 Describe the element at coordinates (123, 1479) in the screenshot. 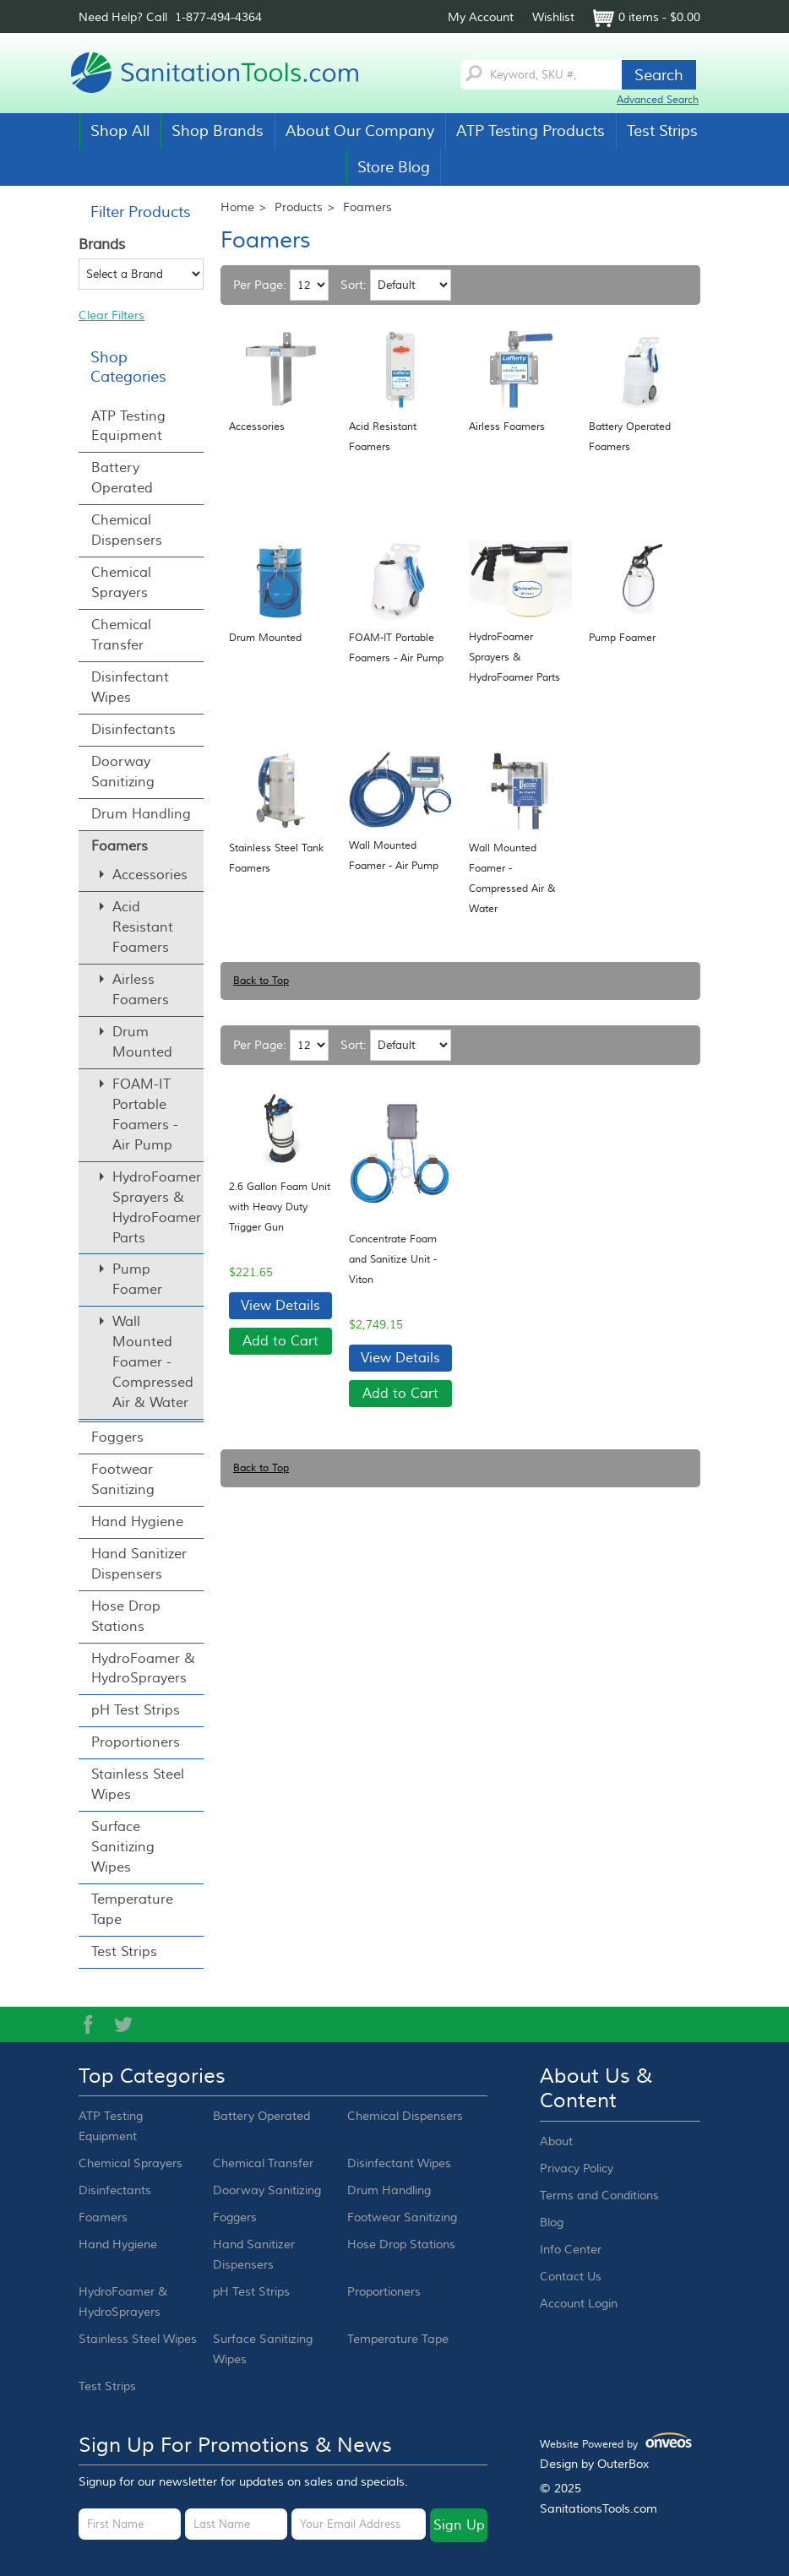

I see `Footwear Sanitizing` at that location.